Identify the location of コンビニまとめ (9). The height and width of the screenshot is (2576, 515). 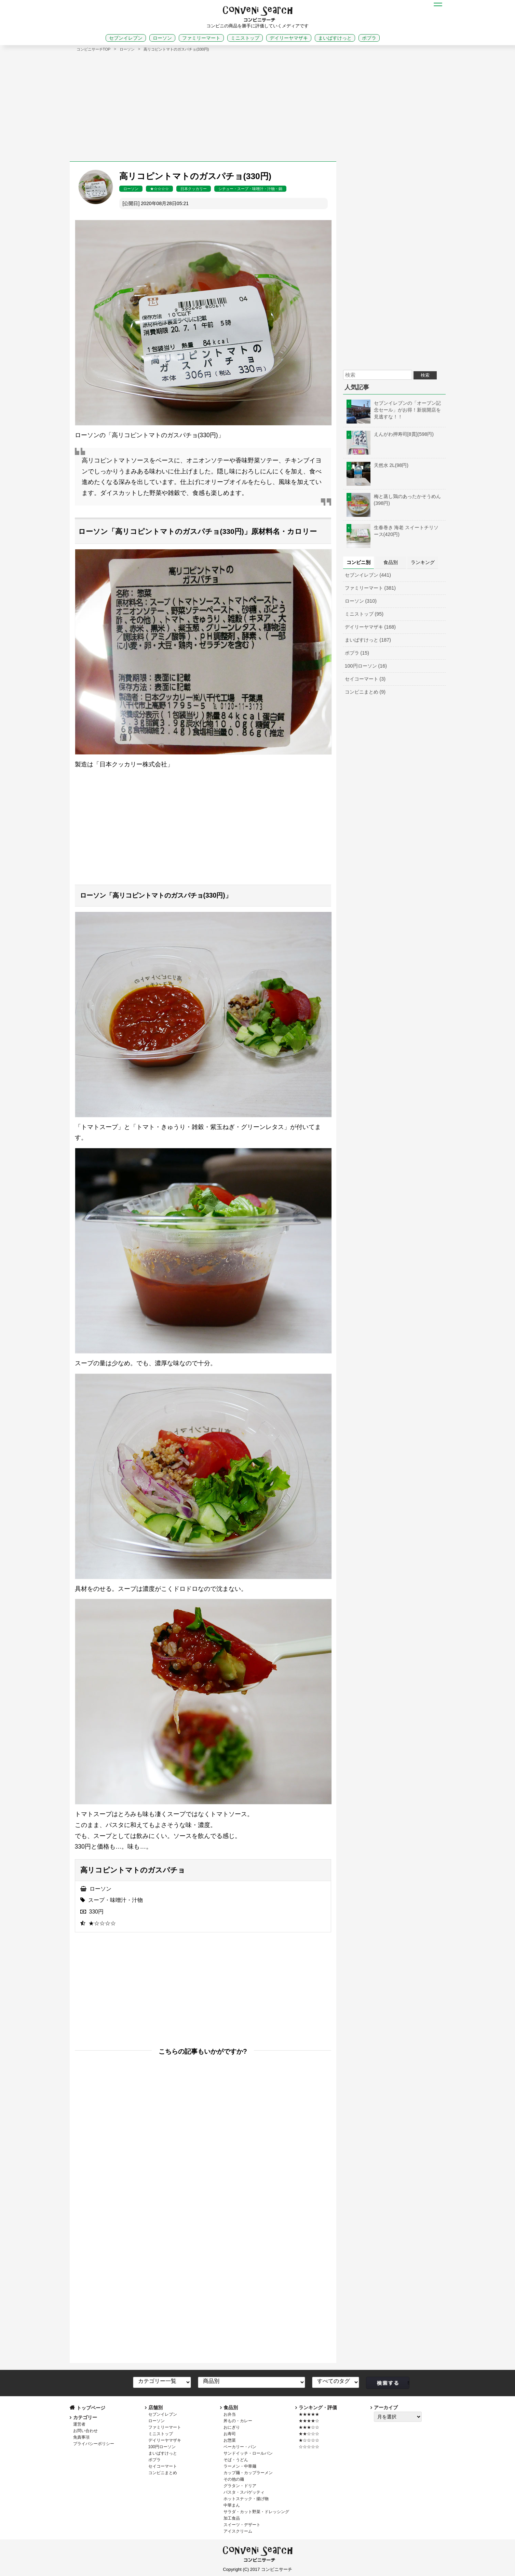
(365, 692).